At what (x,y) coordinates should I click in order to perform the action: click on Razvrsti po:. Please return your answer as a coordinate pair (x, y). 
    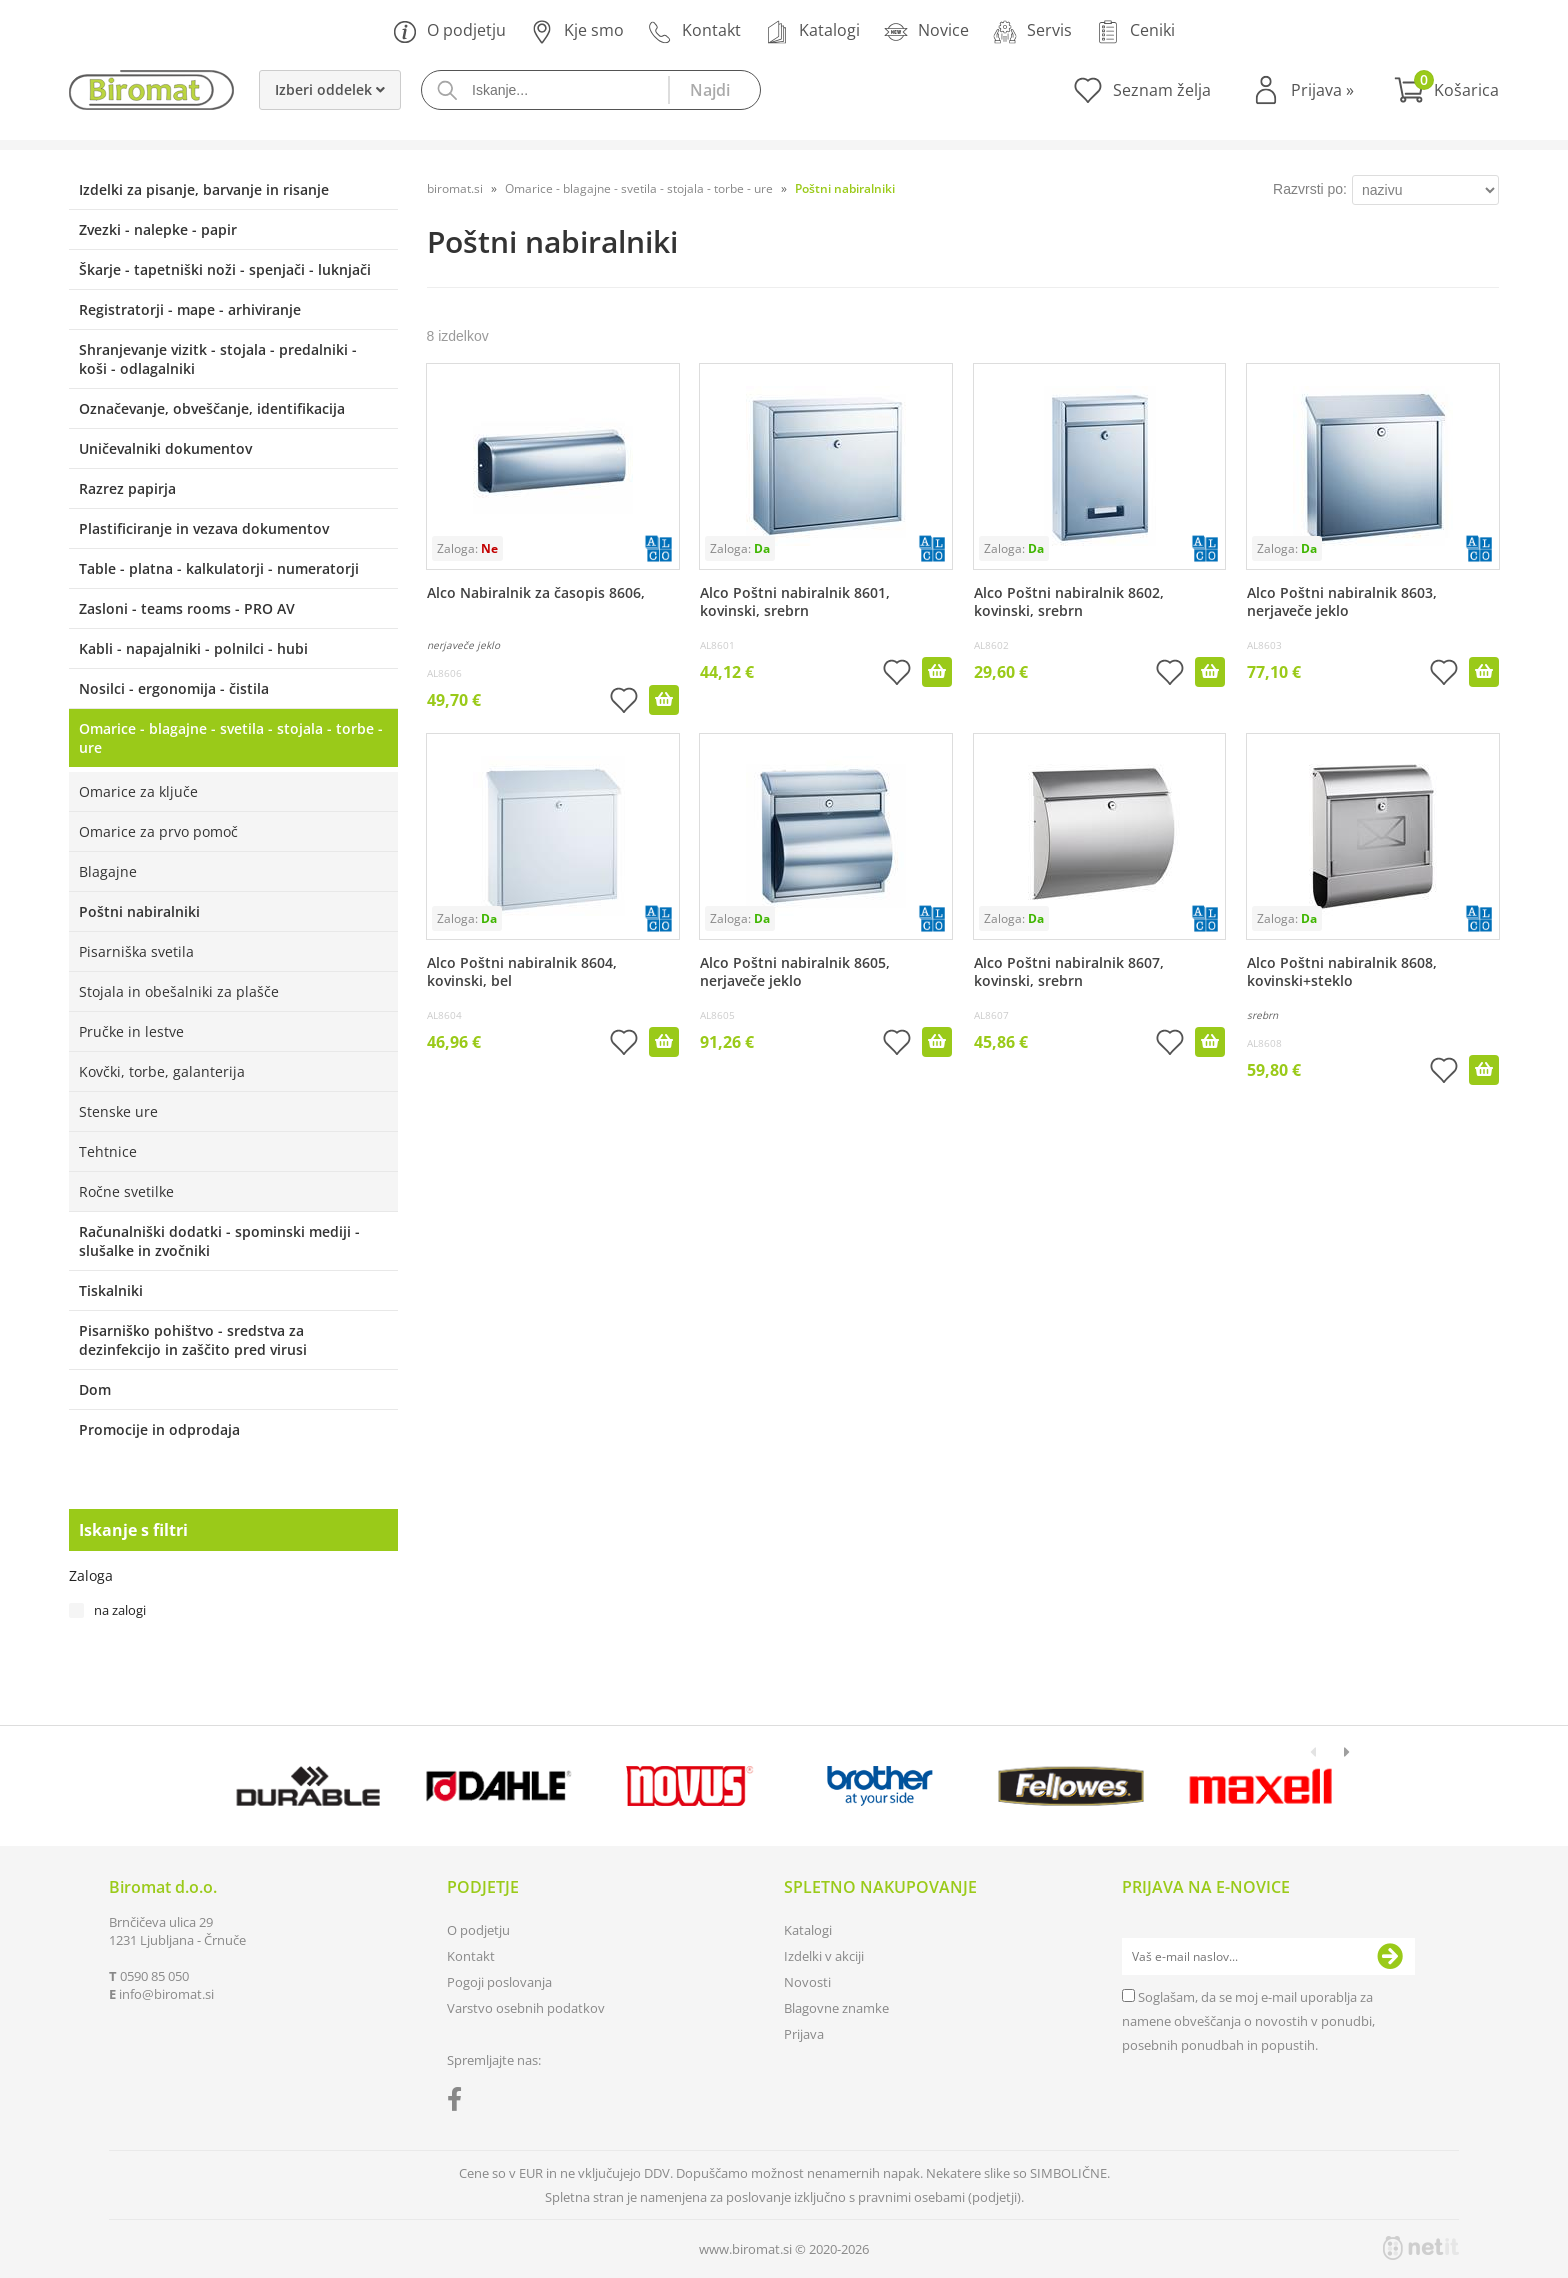
    Looking at the image, I should click on (1310, 189).